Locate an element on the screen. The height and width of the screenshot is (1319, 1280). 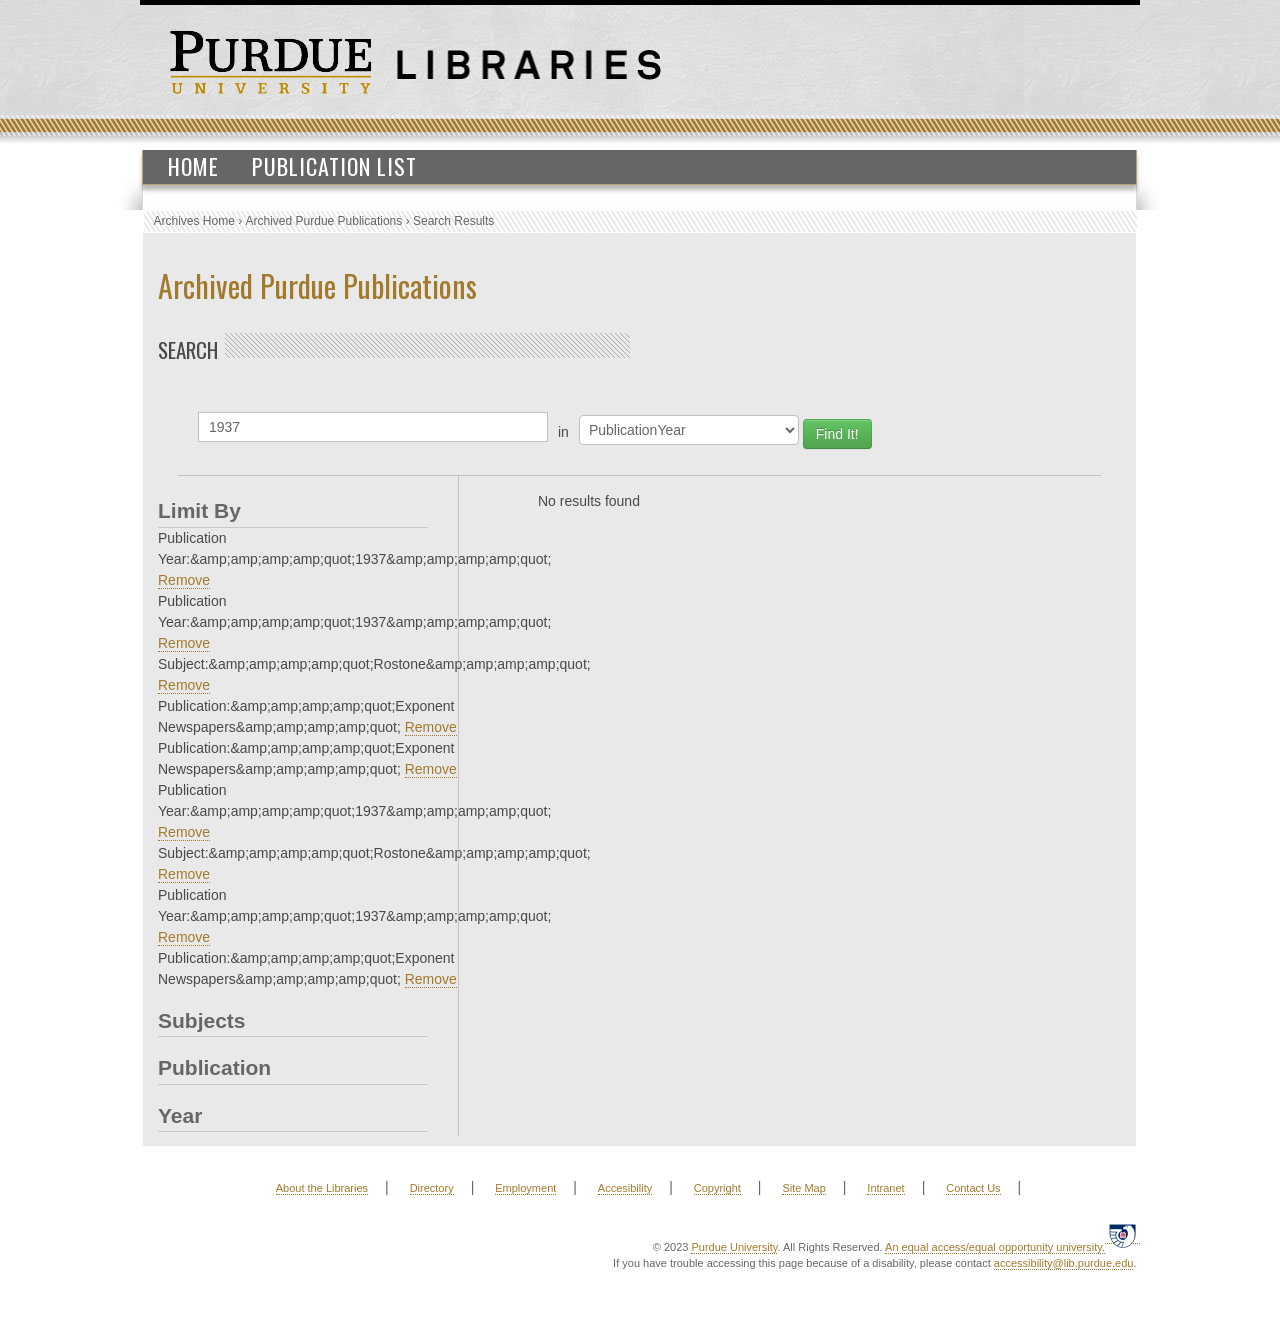
Intranet is located at coordinates (885, 1188).